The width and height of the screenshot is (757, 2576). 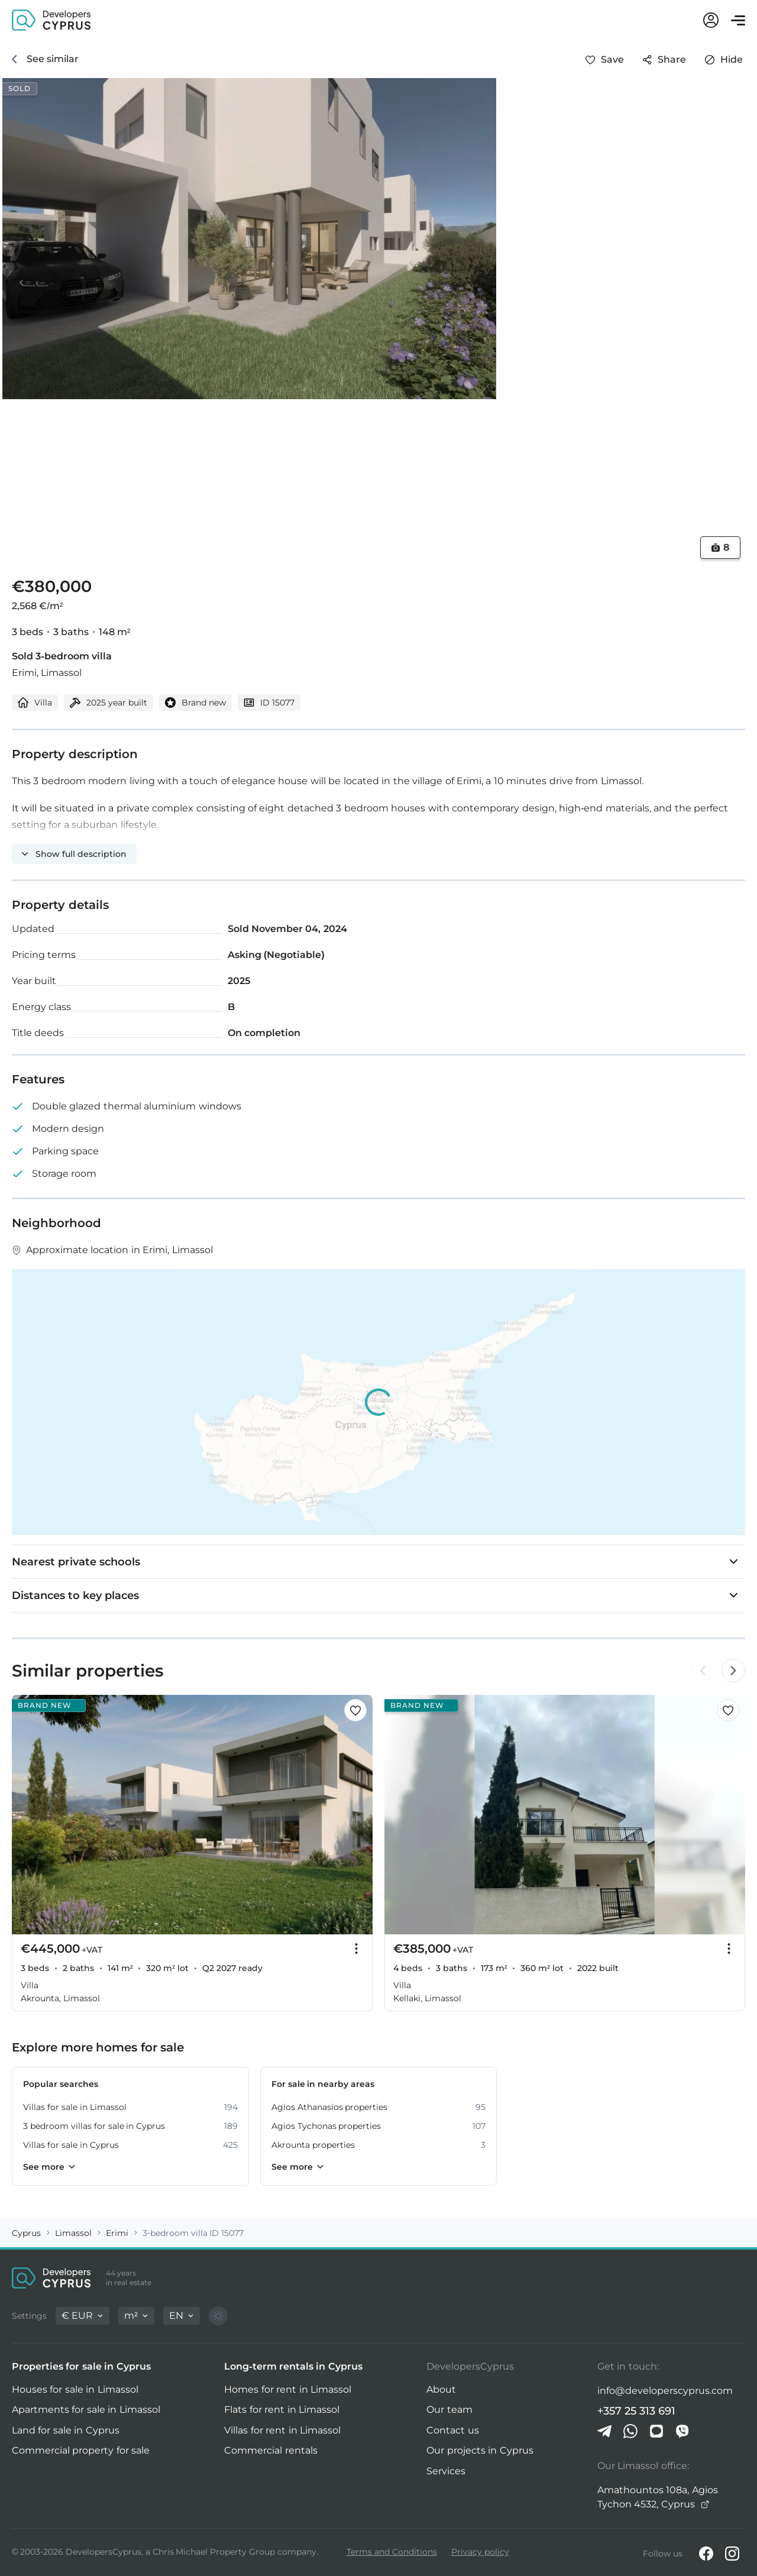 What do you see at coordinates (711, 20) in the screenshot?
I see `[My account]` at bounding box center [711, 20].